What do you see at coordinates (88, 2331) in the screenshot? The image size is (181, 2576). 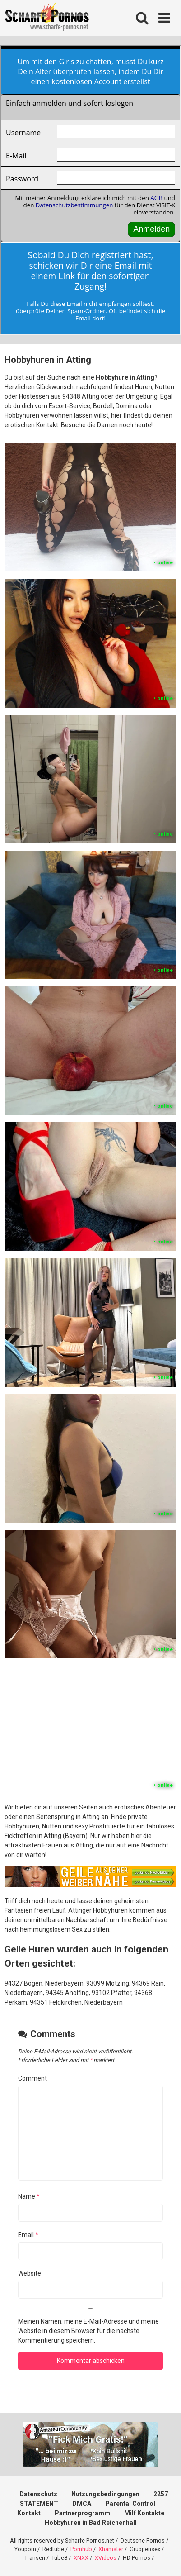 I see `Meinen Namen, meine E-Mail-Adresse und meine Website in diesem Browser für die nächste Kommentierung speichern.` at bounding box center [88, 2331].